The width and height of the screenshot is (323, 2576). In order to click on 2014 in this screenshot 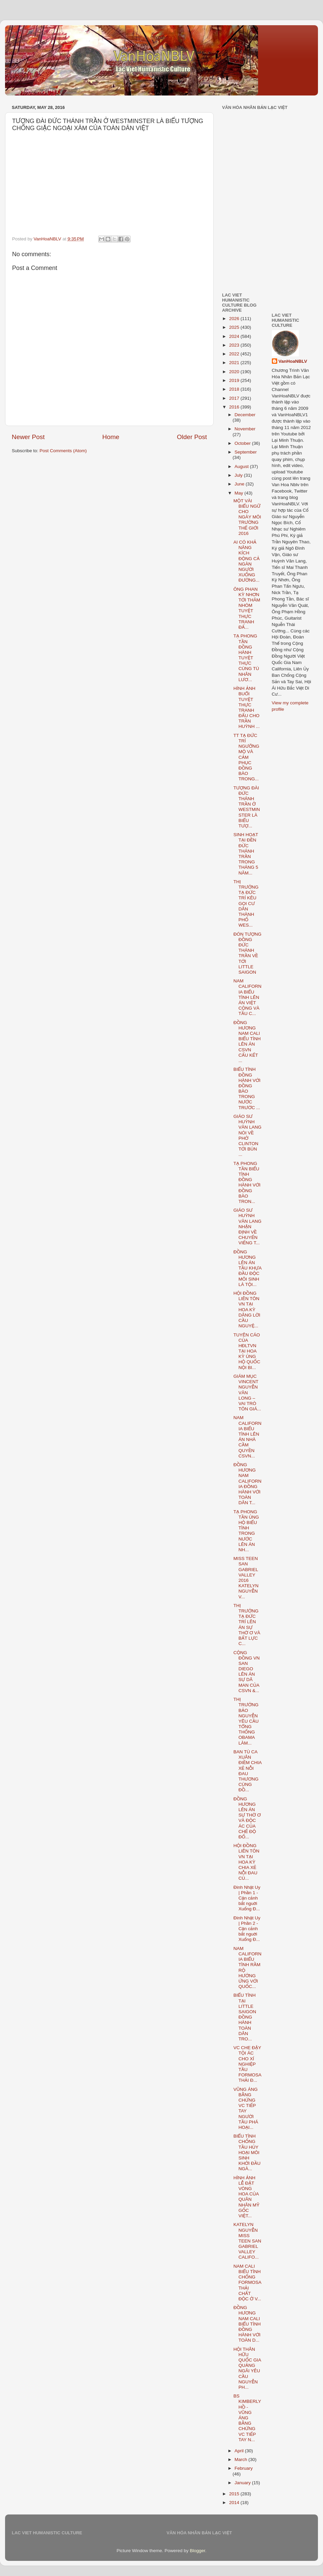, I will do `click(235, 2502)`.